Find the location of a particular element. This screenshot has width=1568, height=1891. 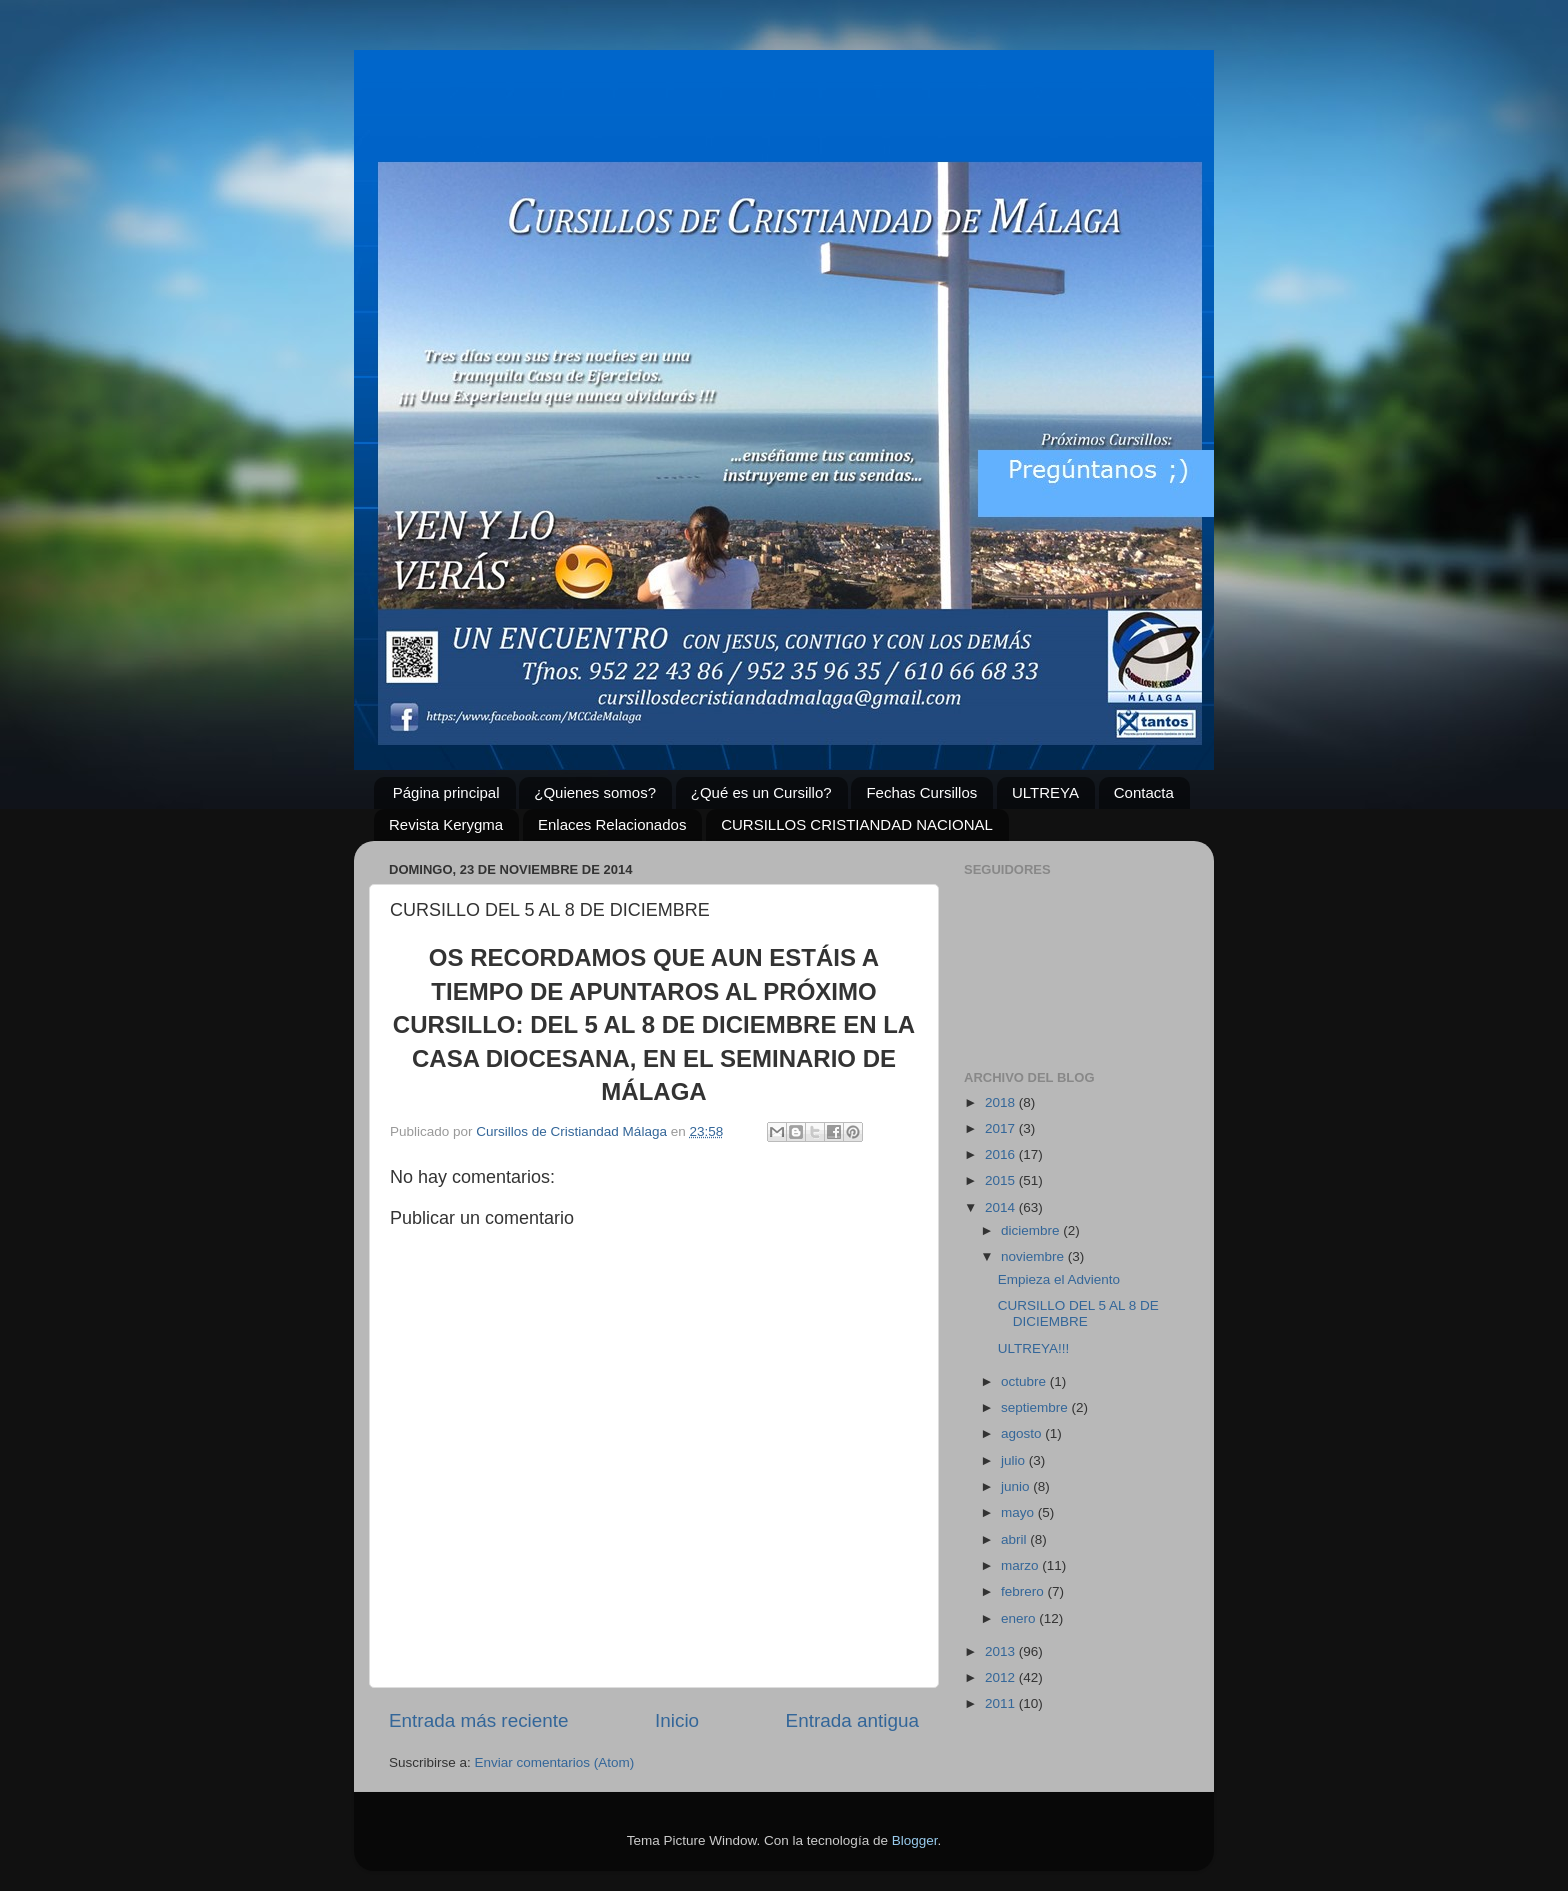

febrero is located at coordinates (1024, 1591).